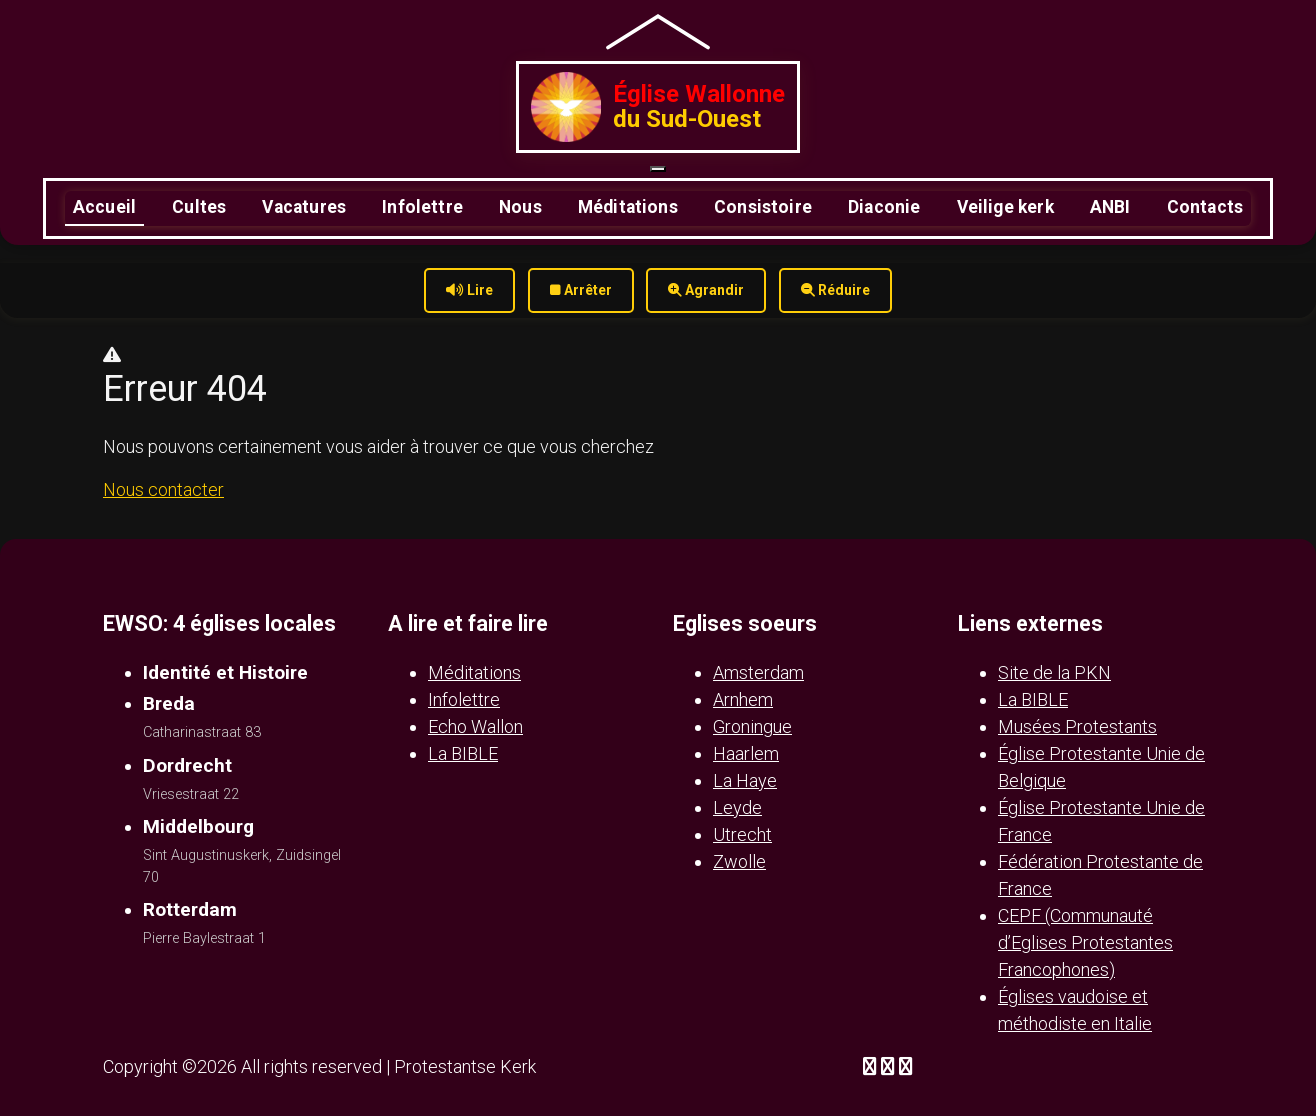 The width and height of the screenshot is (1316, 1116). I want to click on Musées Protestants, so click(1077, 726).